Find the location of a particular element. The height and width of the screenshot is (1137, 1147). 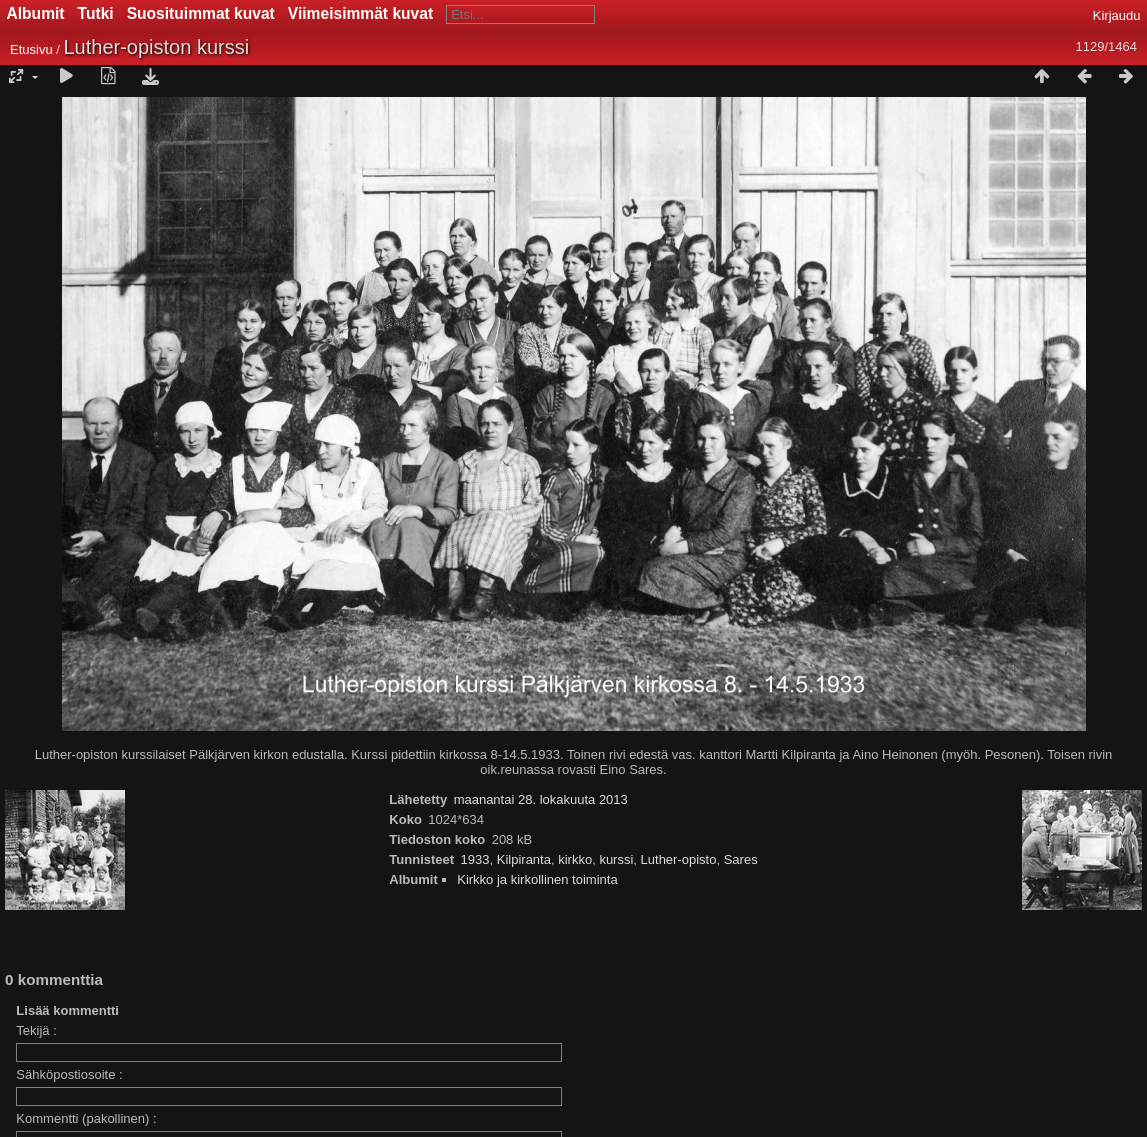

Tutki is located at coordinates (96, 13).